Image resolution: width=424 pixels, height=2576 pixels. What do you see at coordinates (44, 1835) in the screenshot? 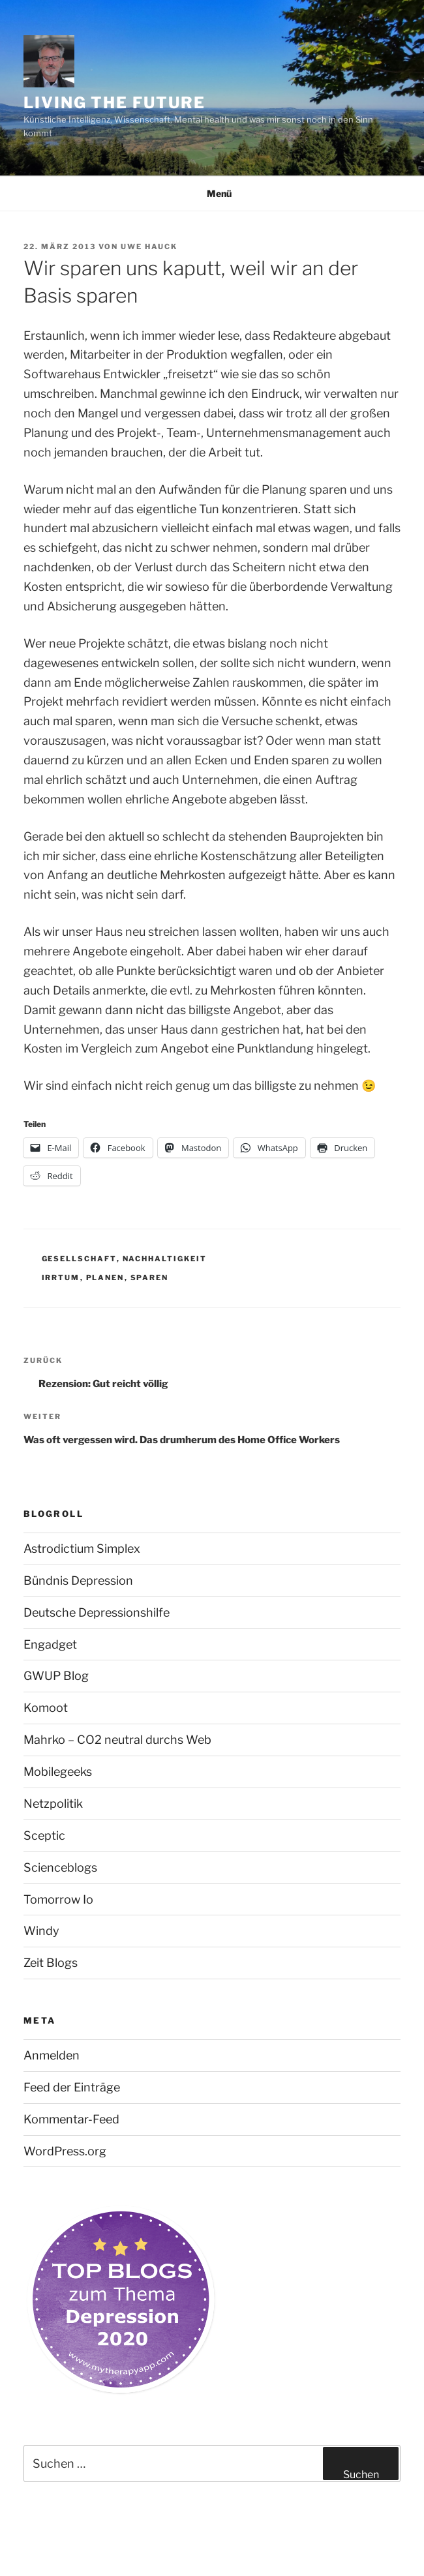
I see `Sceptic` at bounding box center [44, 1835].